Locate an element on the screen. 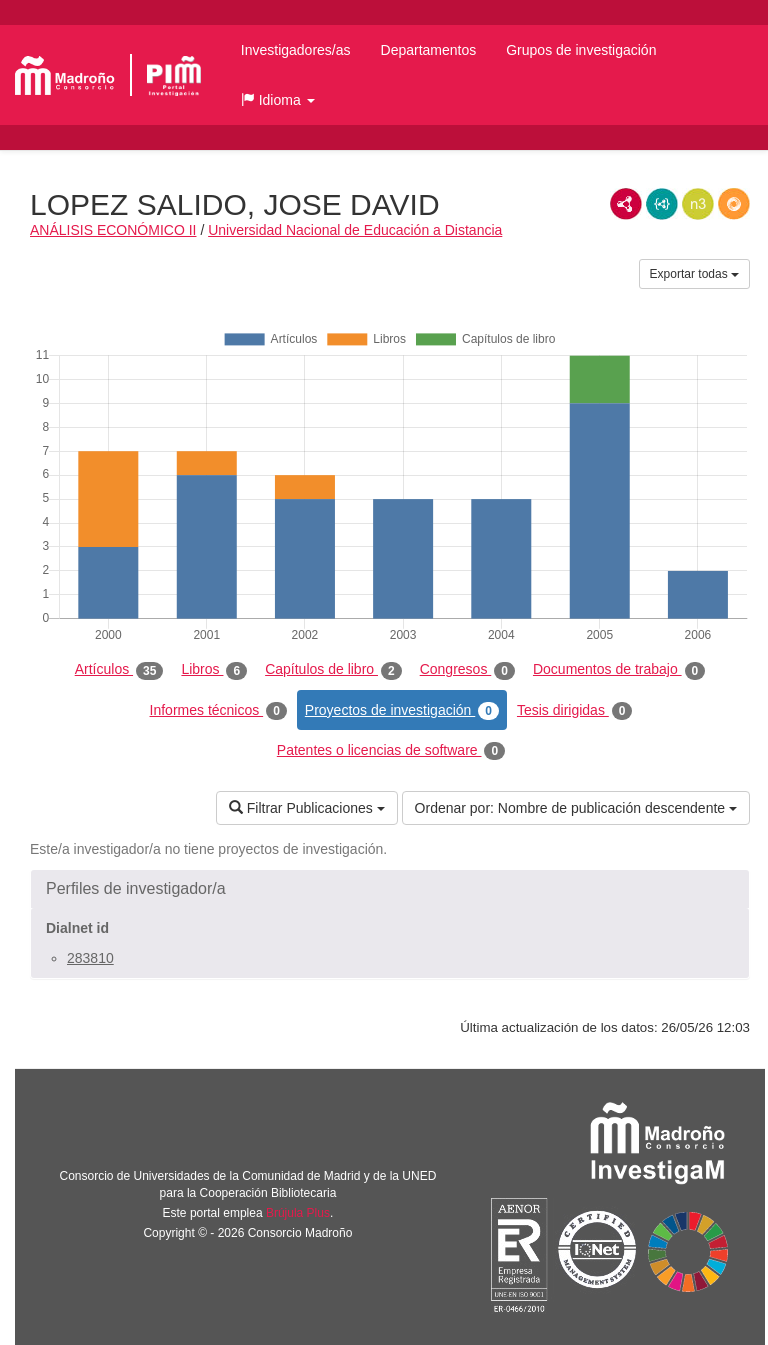 This screenshot has width=768, height=1345. Departamentos is located at coordinates (429, 50).